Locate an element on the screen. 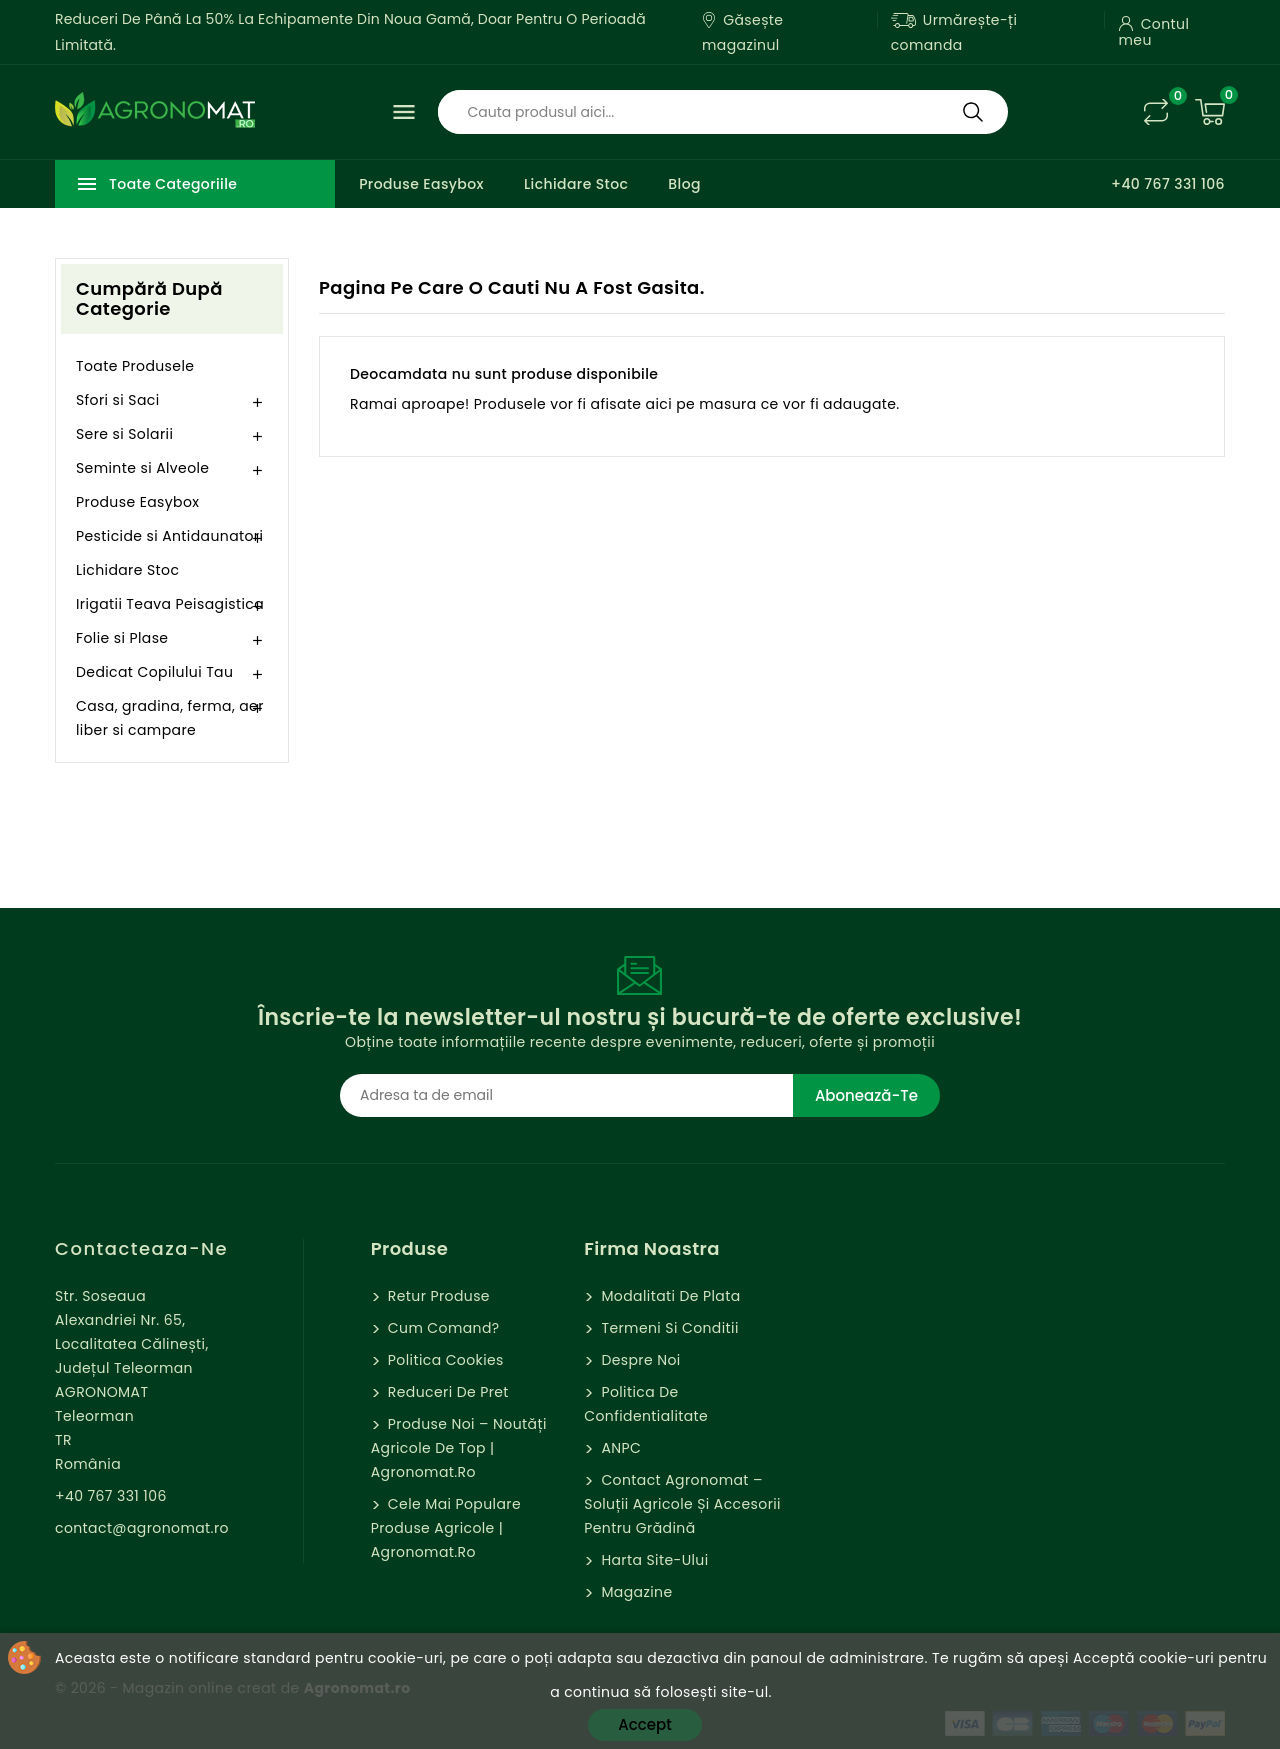 The height and width of the screenshot is (1749, 1280). Toate Produsele is located at coordinates (135, 366).